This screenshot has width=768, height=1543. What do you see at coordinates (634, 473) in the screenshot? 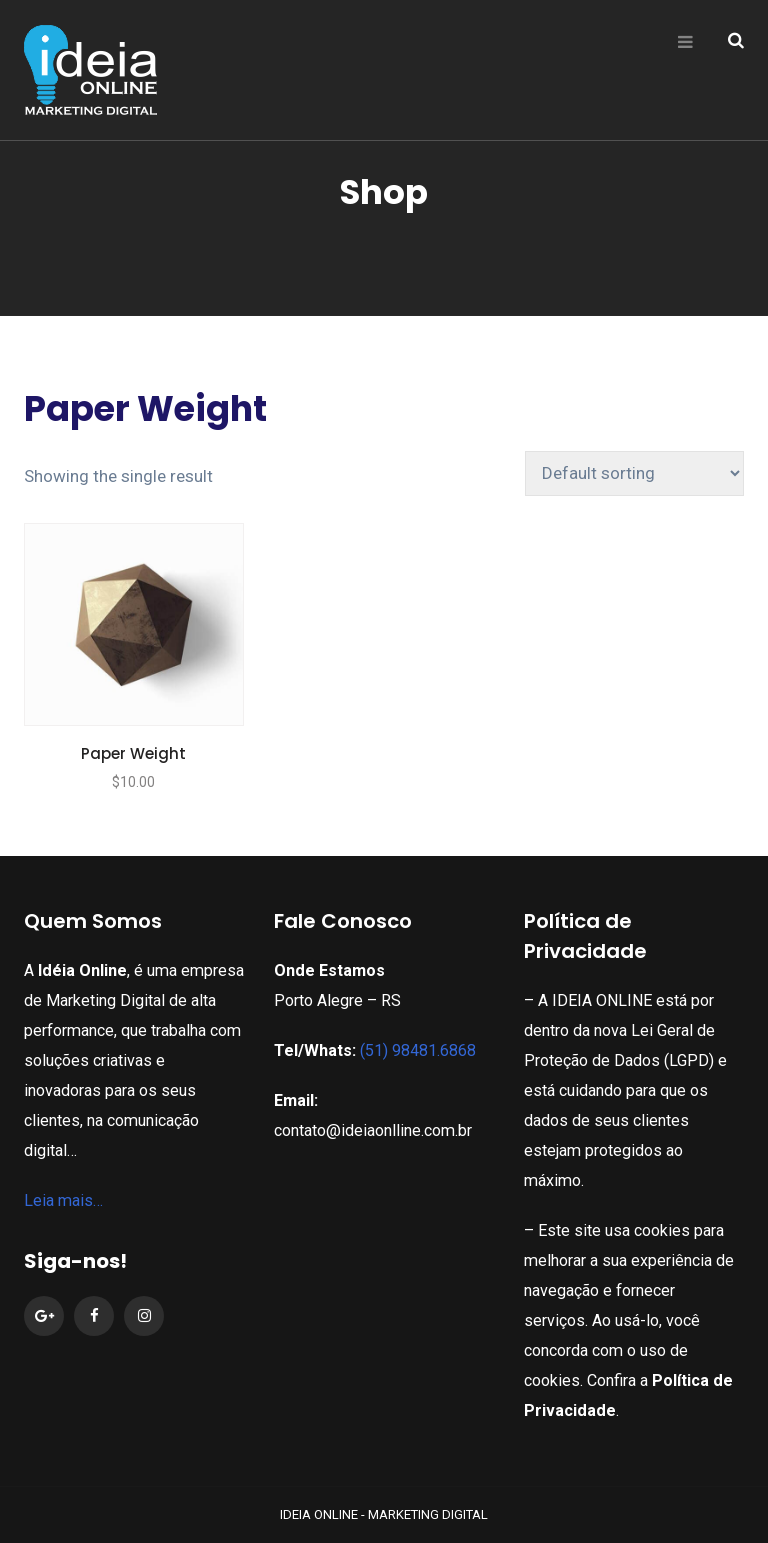
I see `[Shop order]` at bounding box center [634, 473].